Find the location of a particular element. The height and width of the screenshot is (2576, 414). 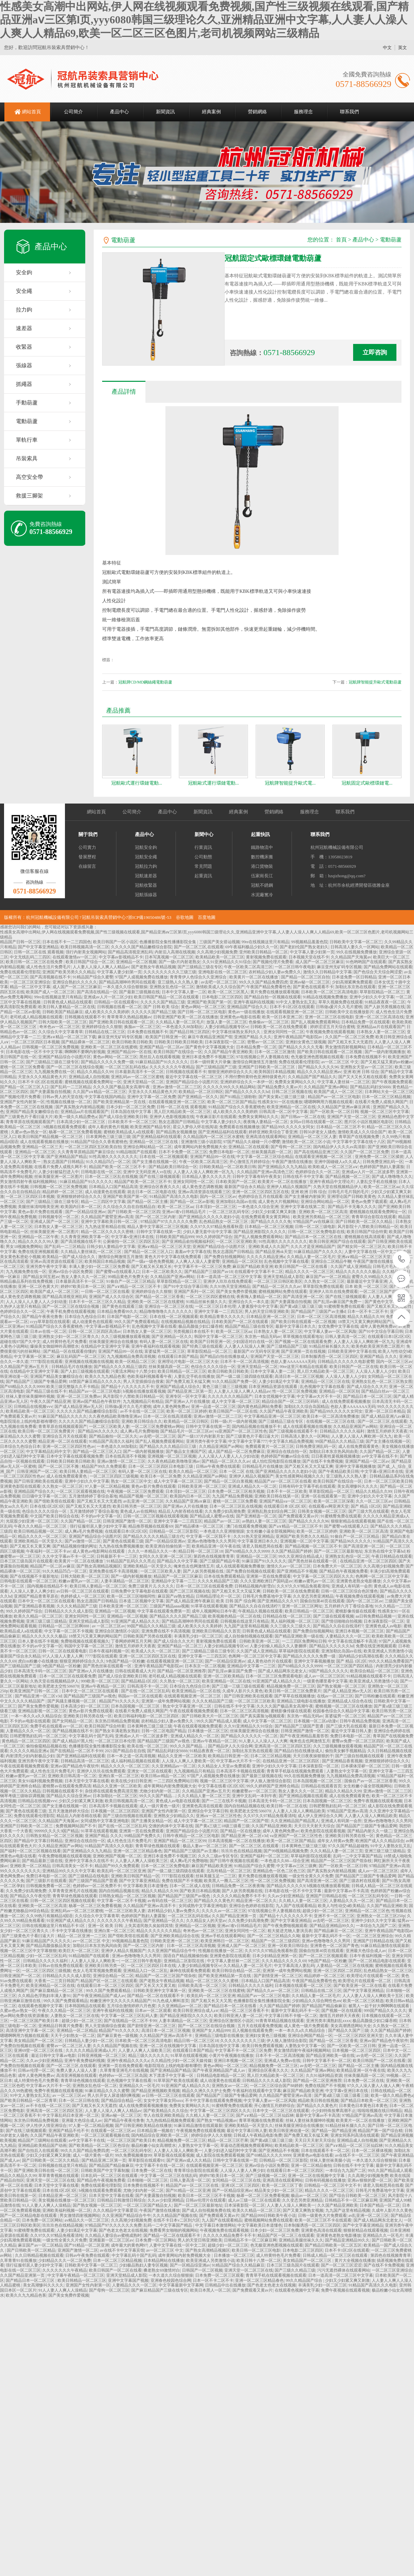

国产精品伊人久久综合网 is located at coordinates (230, 1746).